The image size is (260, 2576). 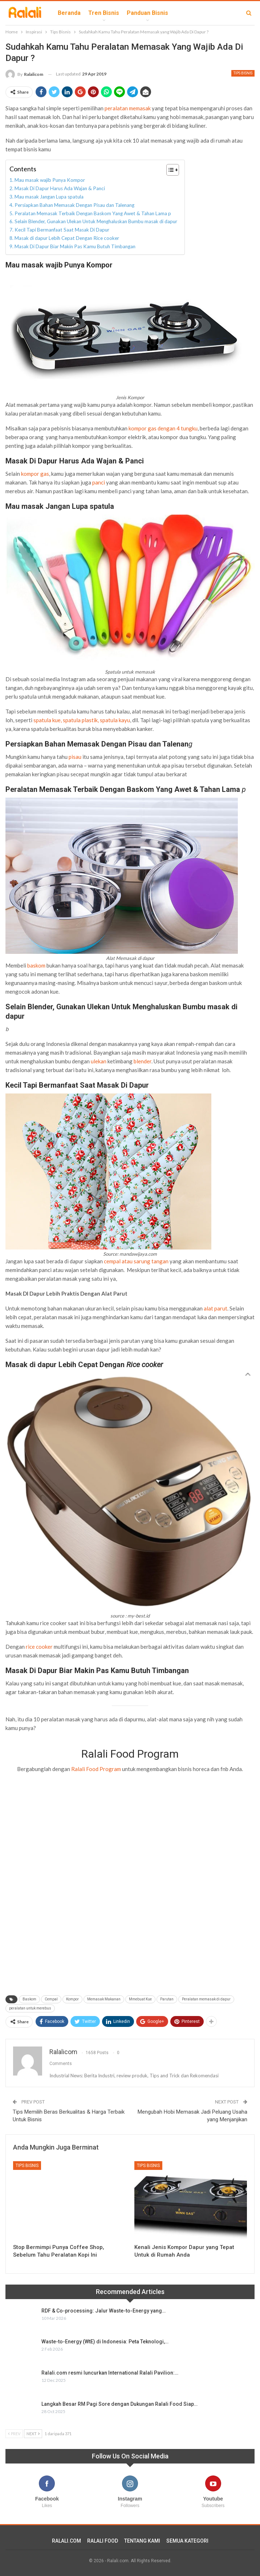 What do you see at coordinates (187, 2541) in the screenshot?
I see `SEMUA KATEGORI` at bounding box center [187, 2541].